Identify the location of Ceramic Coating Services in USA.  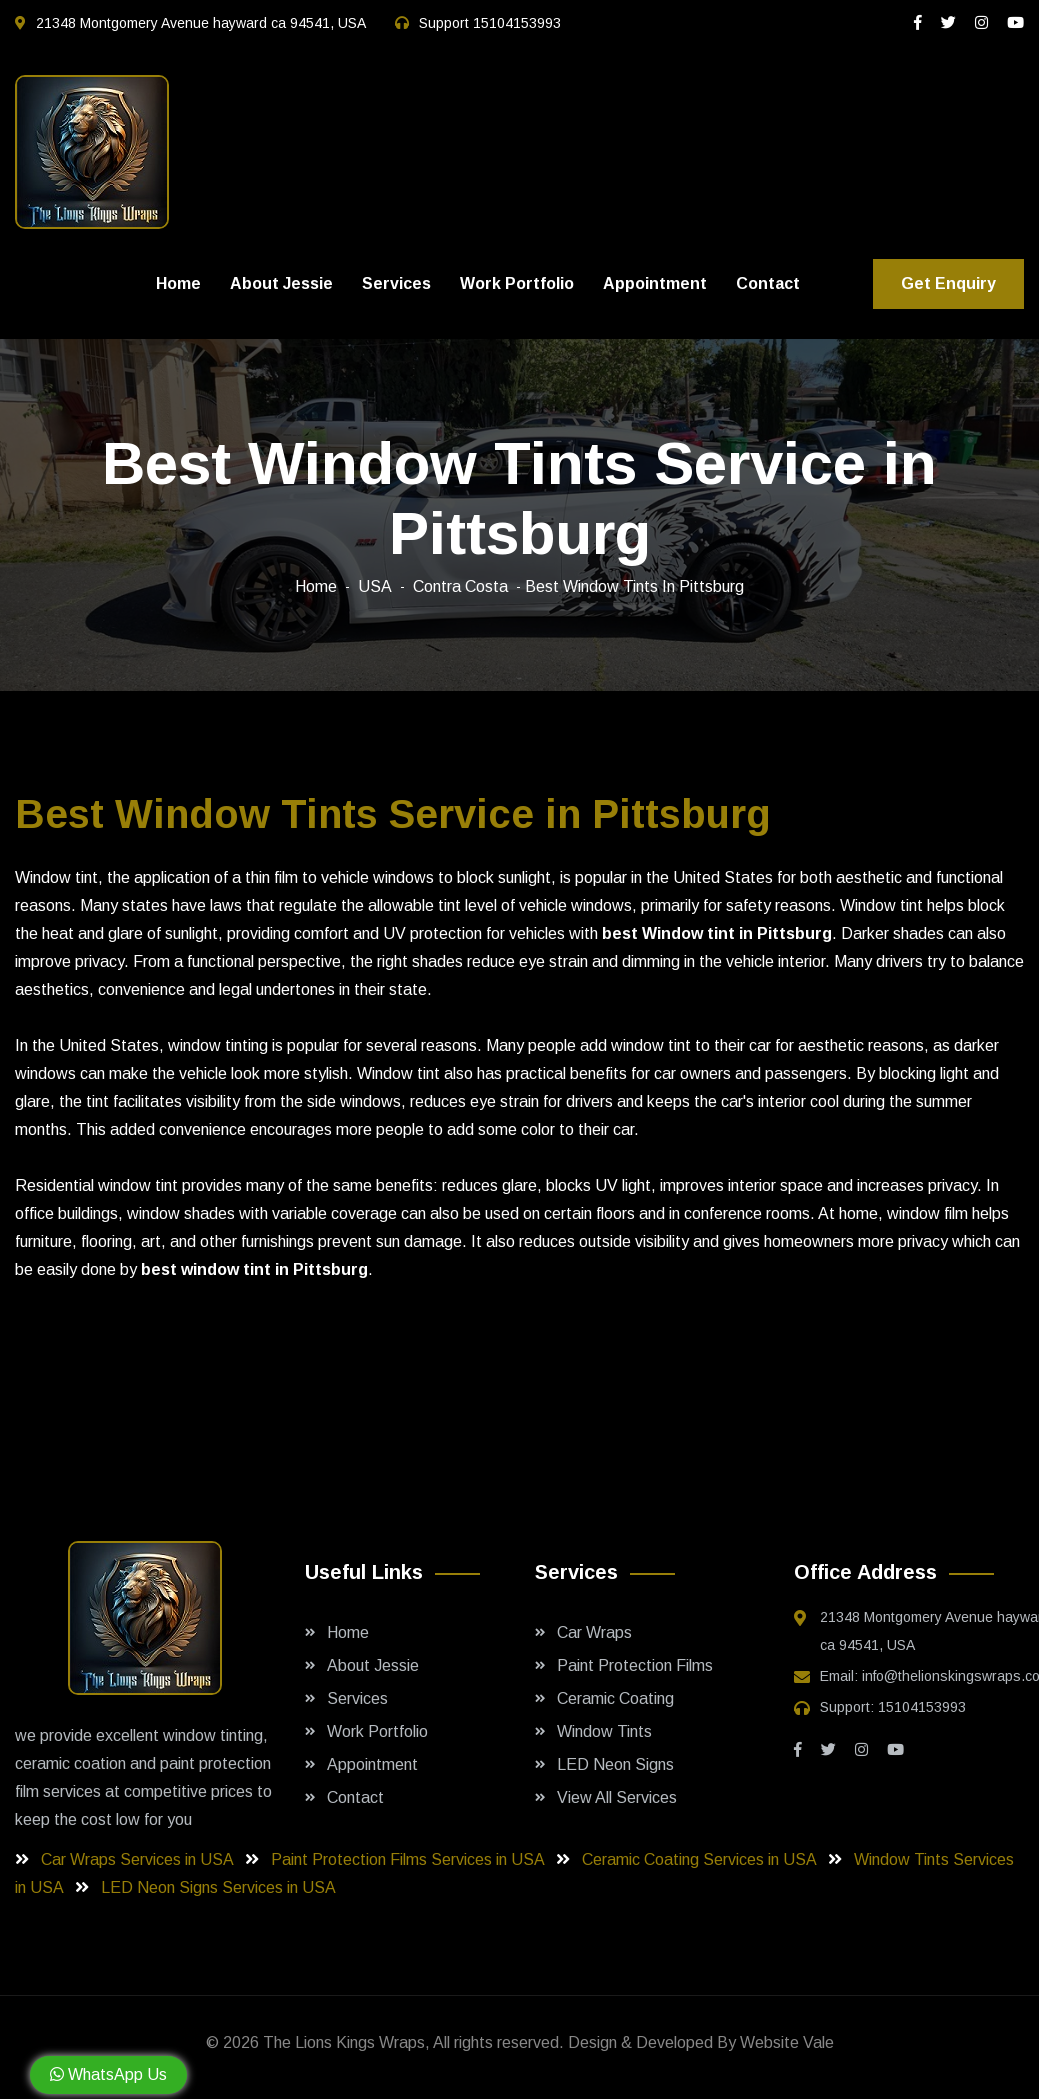
(701, 1859).